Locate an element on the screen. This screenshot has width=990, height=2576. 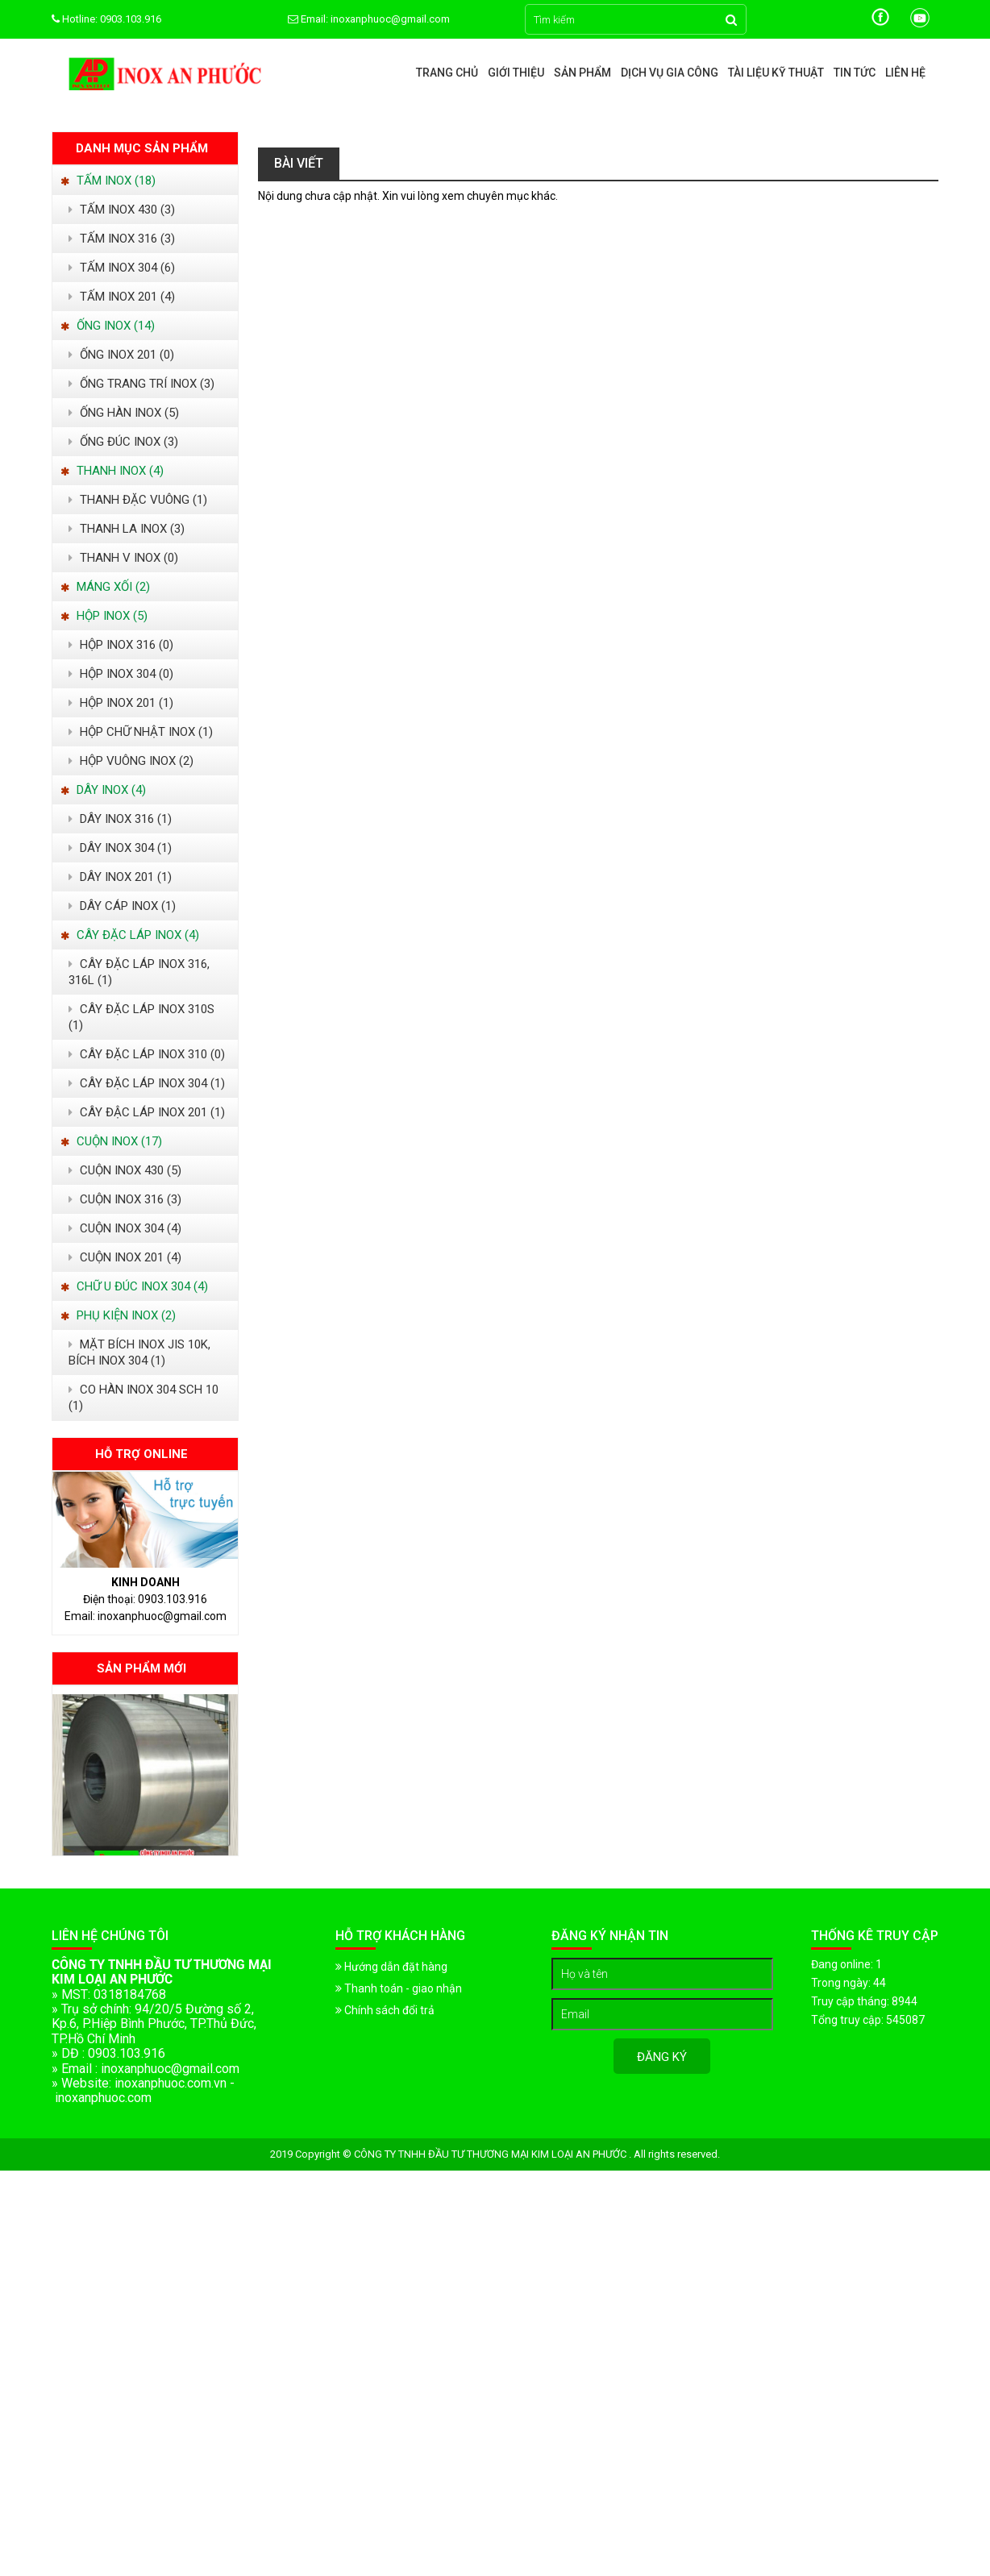
CÂY ĐẶC LÁP INOX 316, 316L (1) is located at coordinates (139, 972).